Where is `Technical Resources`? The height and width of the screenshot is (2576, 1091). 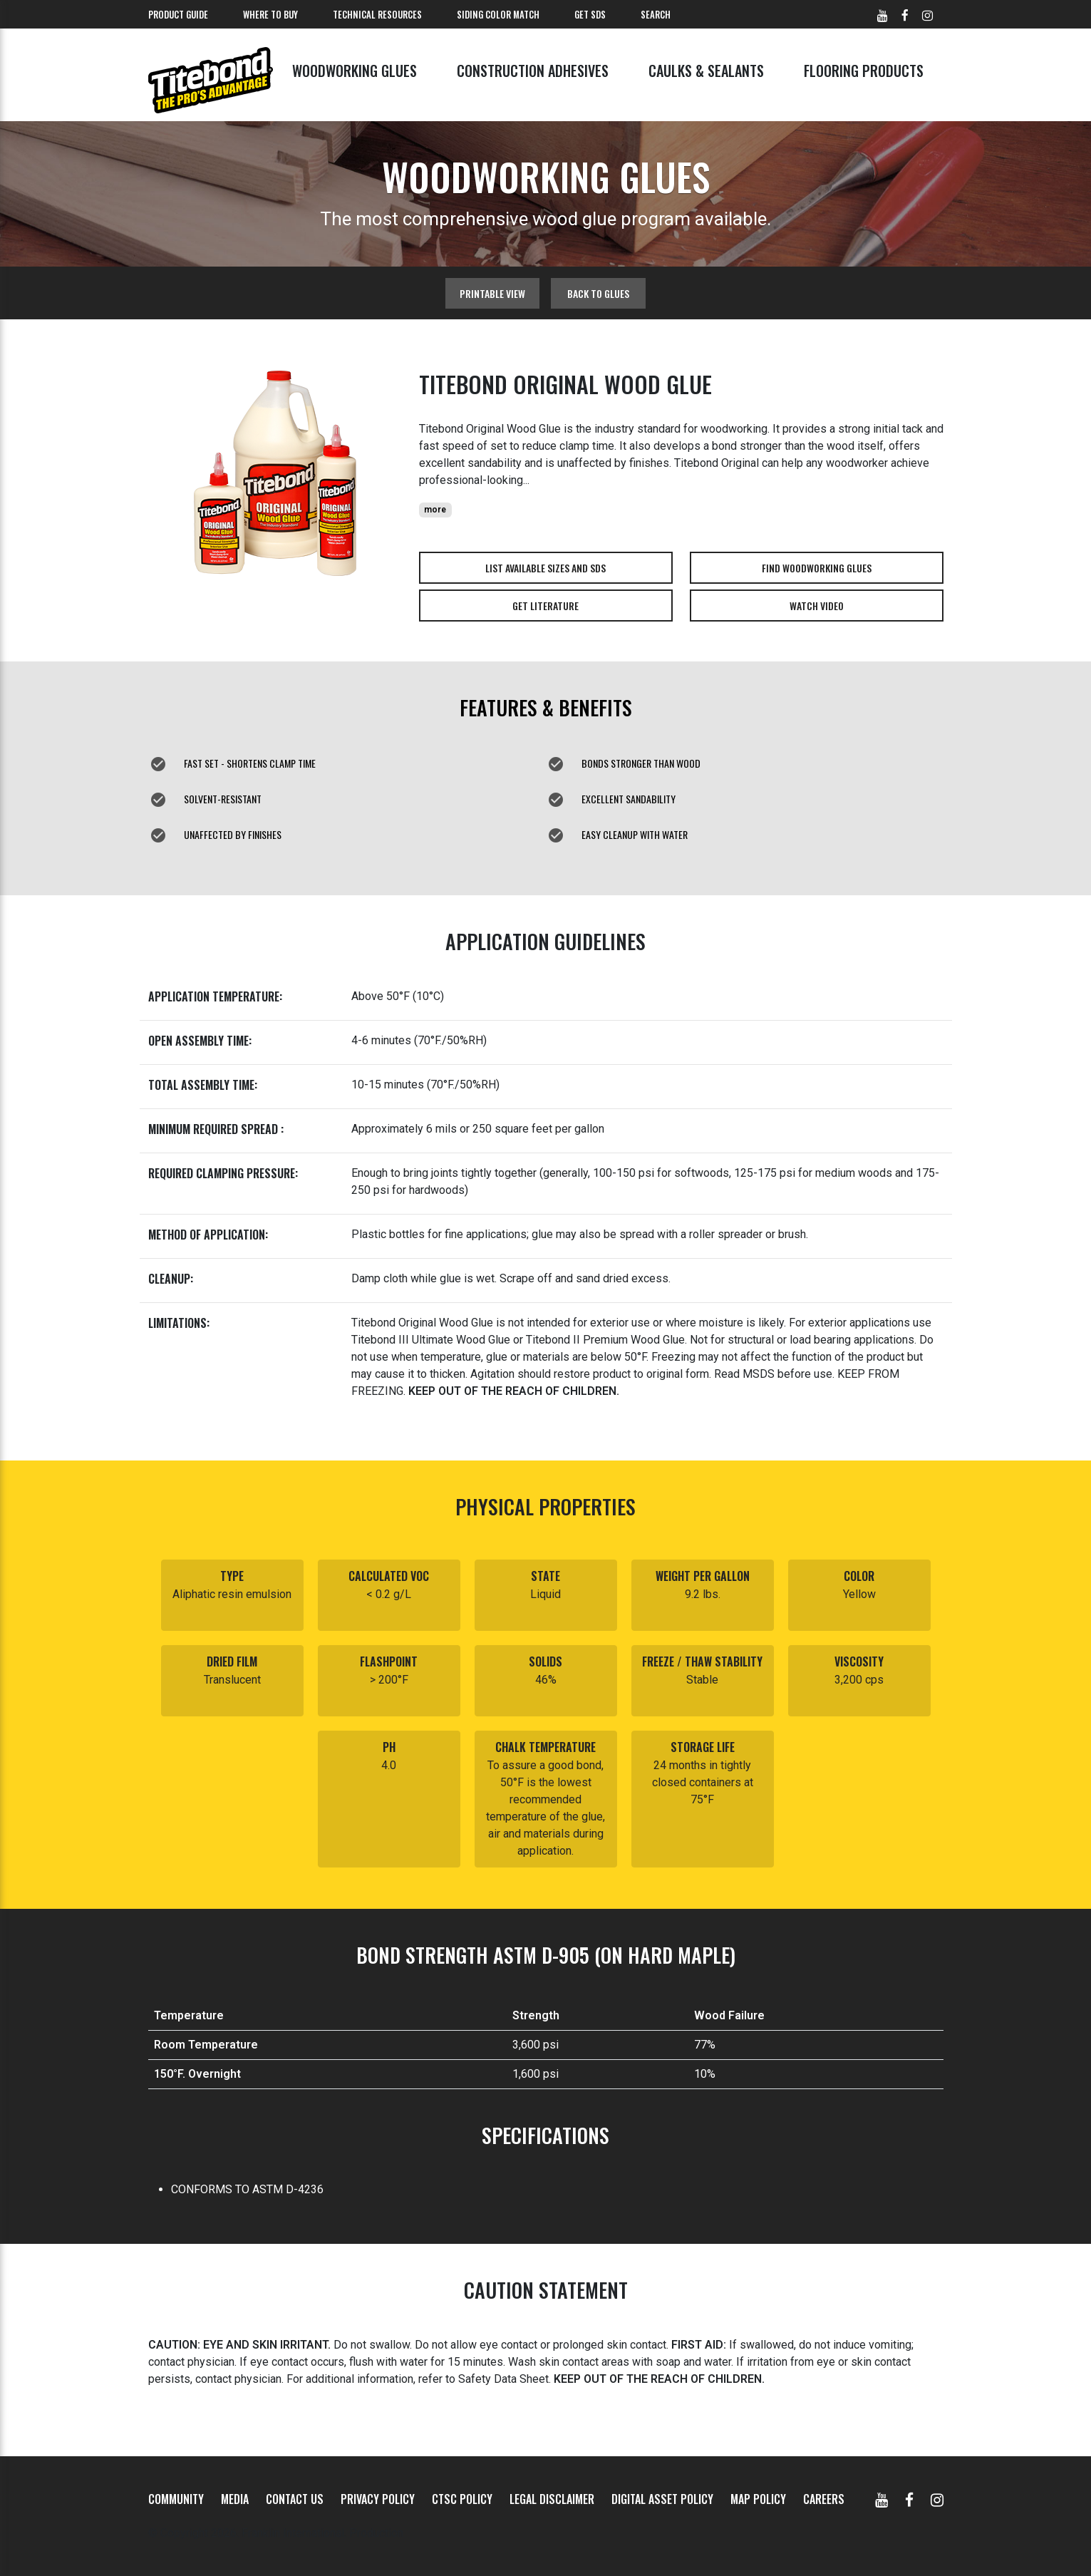
Technical Resources is located at coordinates (377, 14).